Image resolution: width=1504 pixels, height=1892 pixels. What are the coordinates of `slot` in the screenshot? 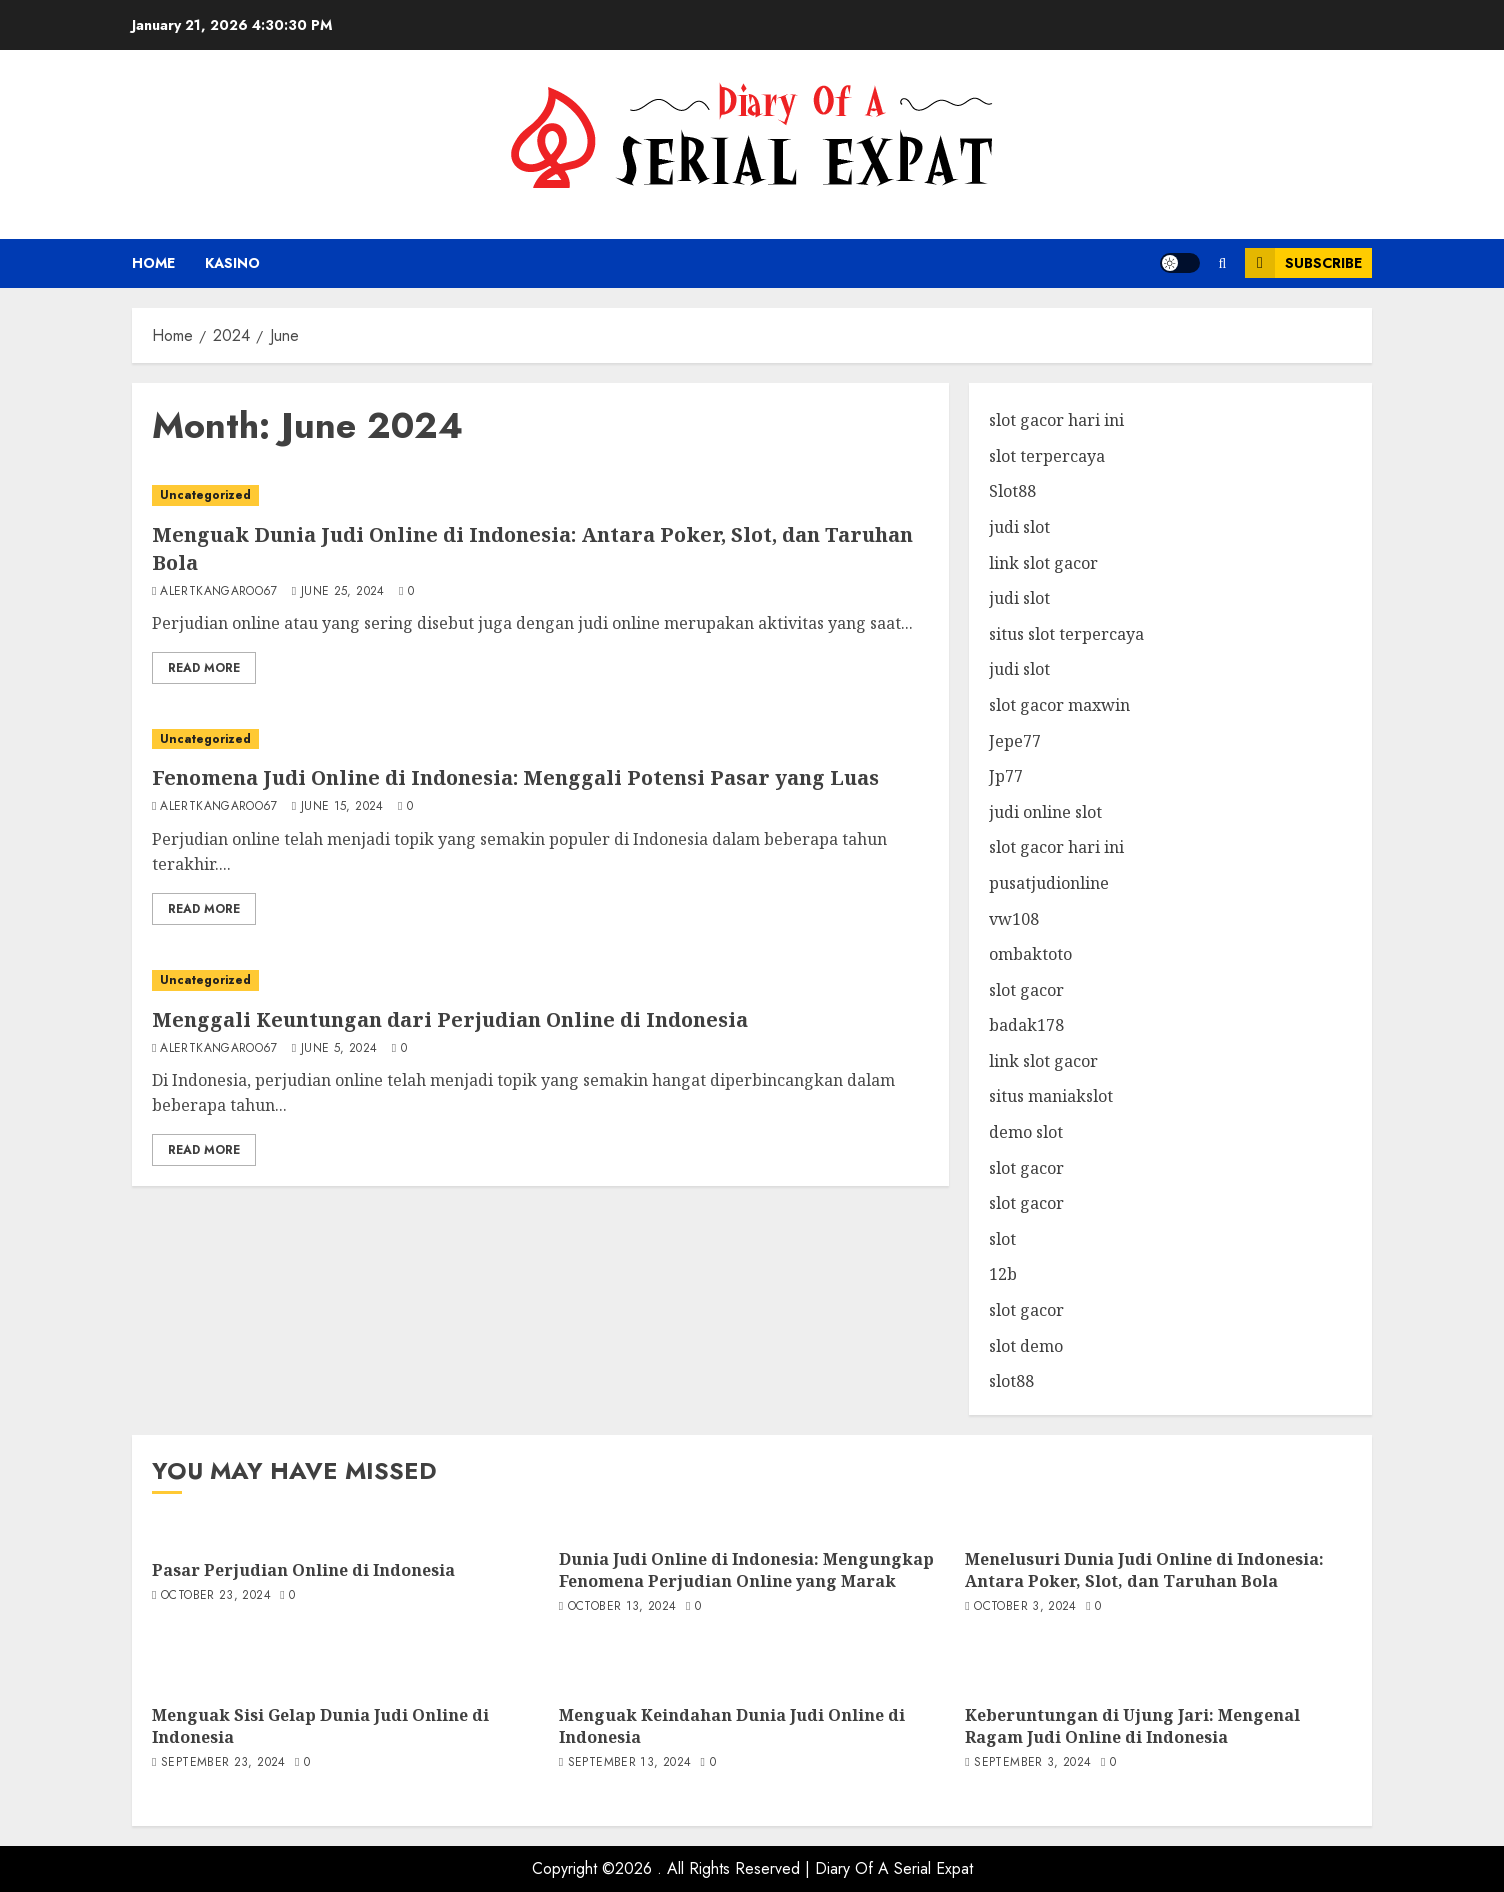 It's located at (1002, 1239).